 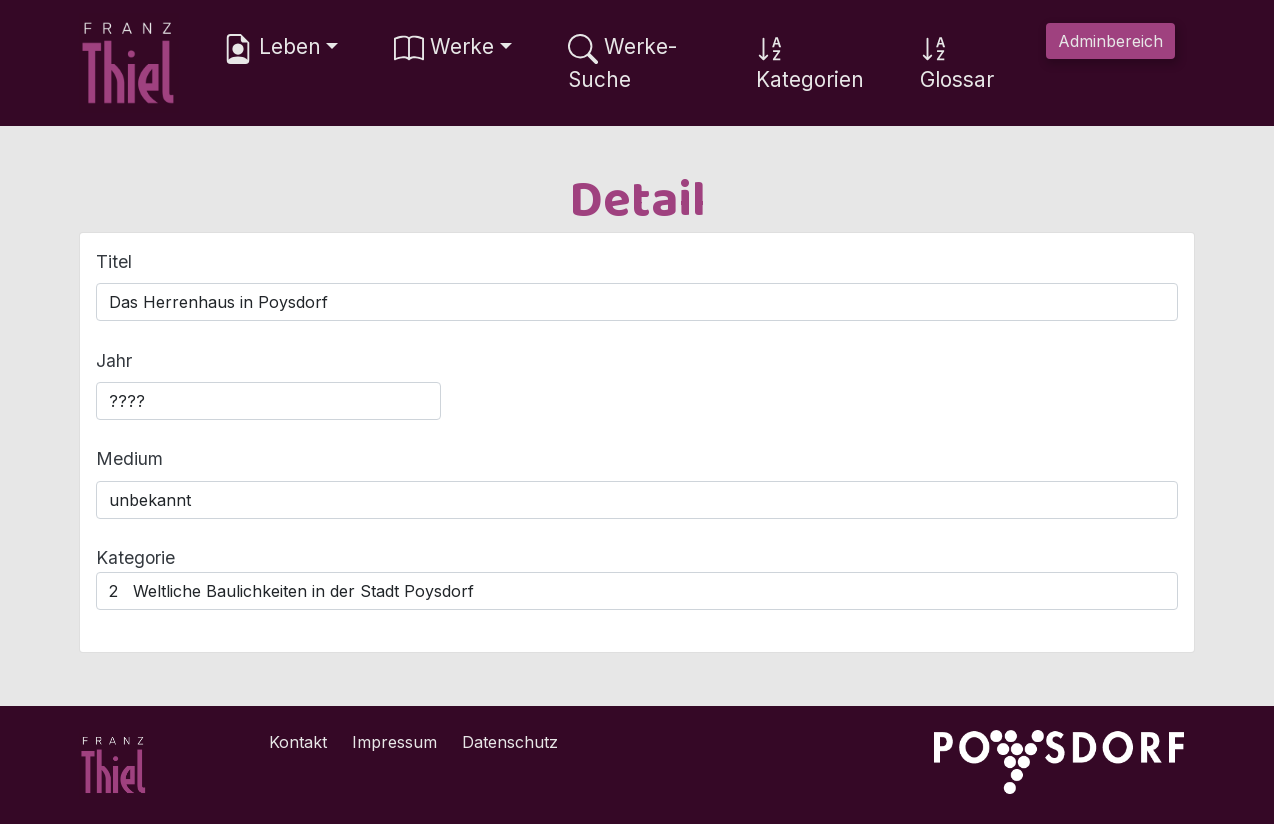 I want to click on Leben, so click(x=272, y=49).